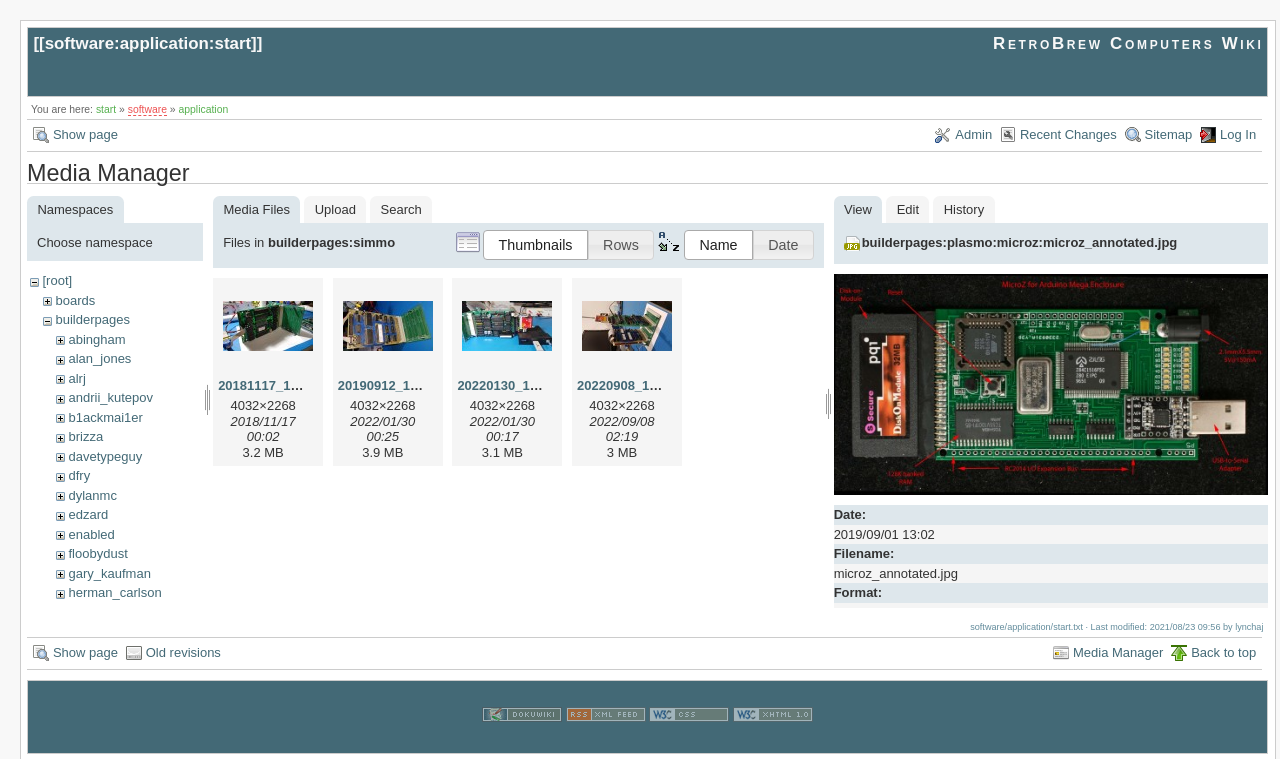 The width and height of the screenshot is (1280, 759). I want to click on Log In, so click(1238, 134).